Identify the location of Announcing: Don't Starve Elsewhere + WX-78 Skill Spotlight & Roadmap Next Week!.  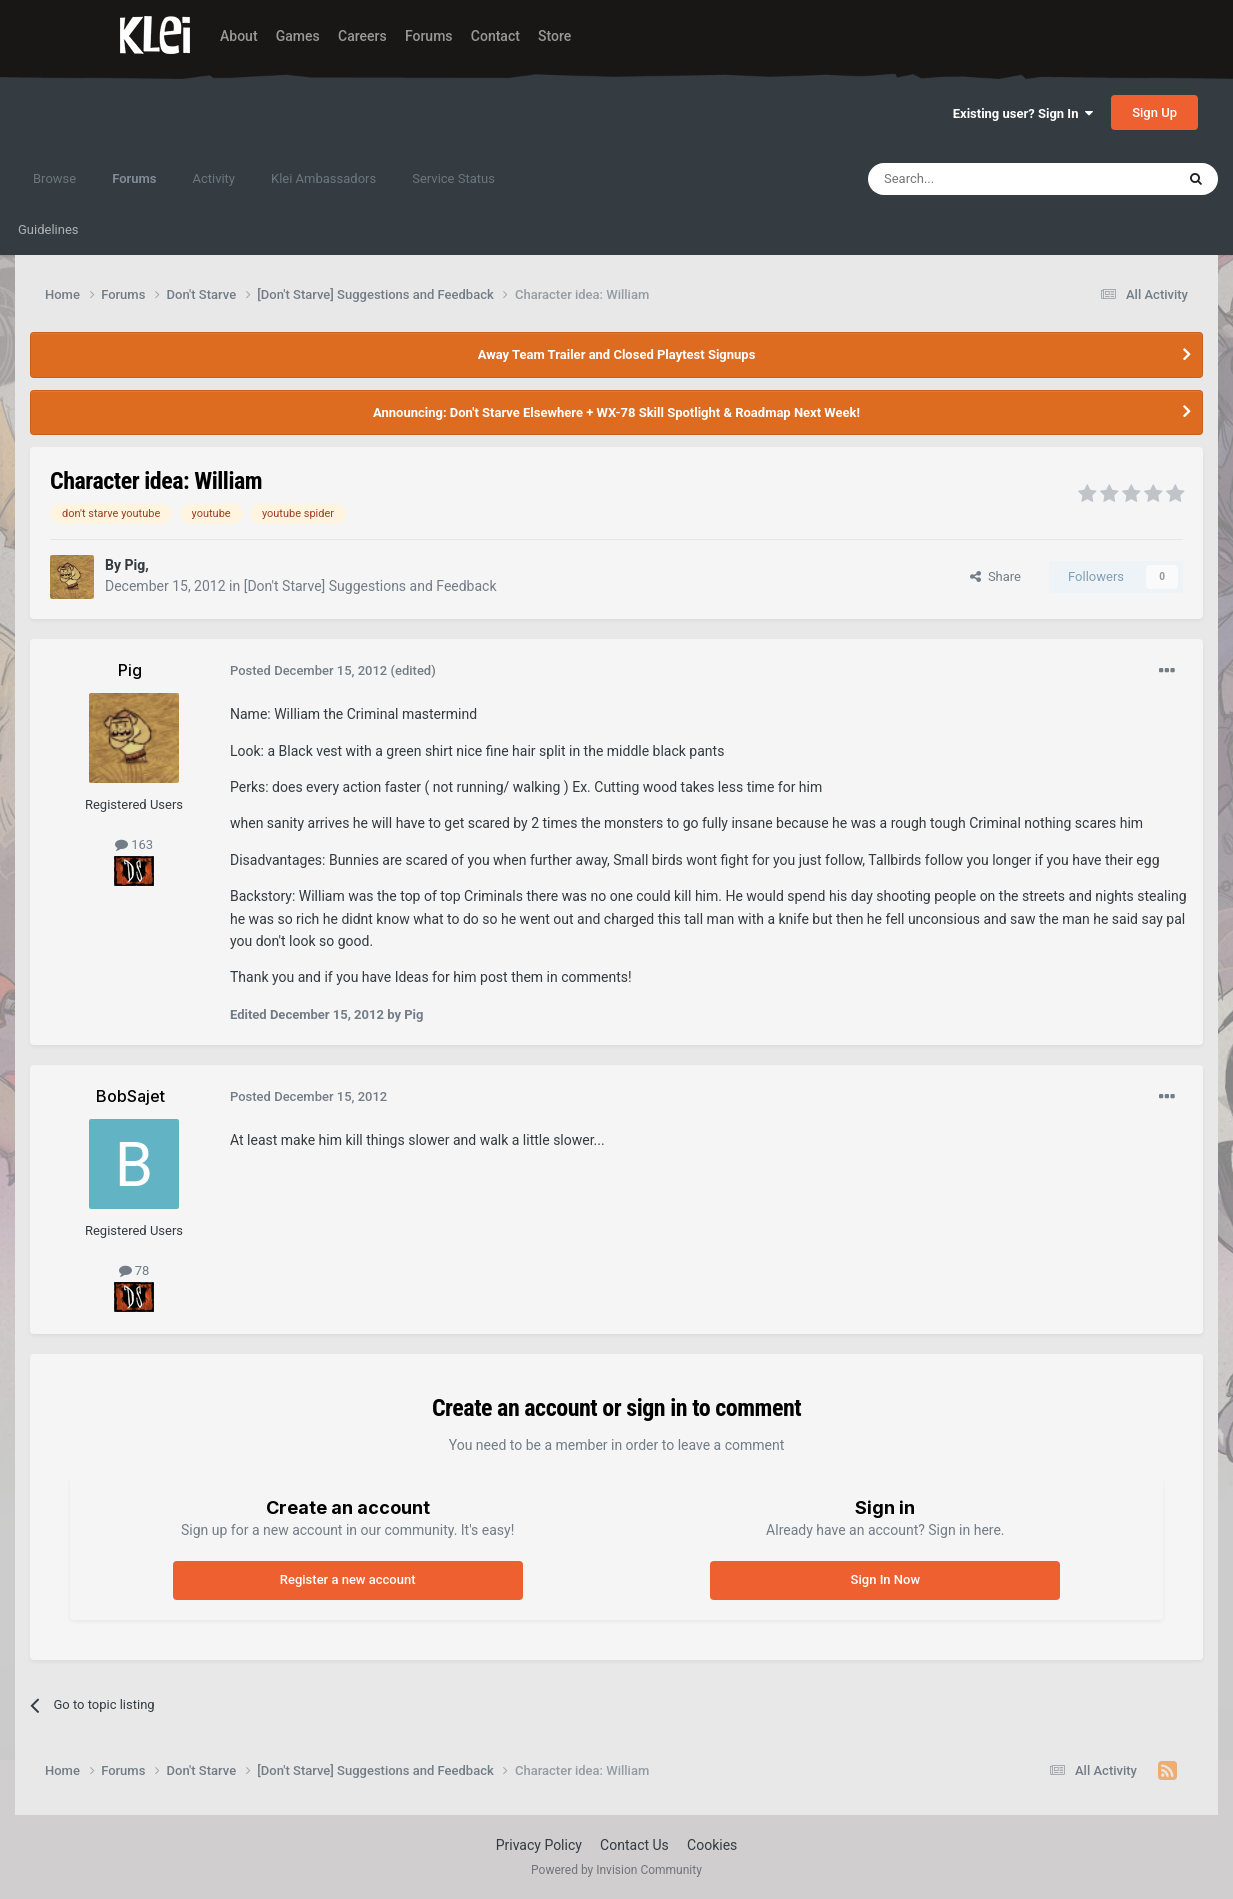
(616, 412).